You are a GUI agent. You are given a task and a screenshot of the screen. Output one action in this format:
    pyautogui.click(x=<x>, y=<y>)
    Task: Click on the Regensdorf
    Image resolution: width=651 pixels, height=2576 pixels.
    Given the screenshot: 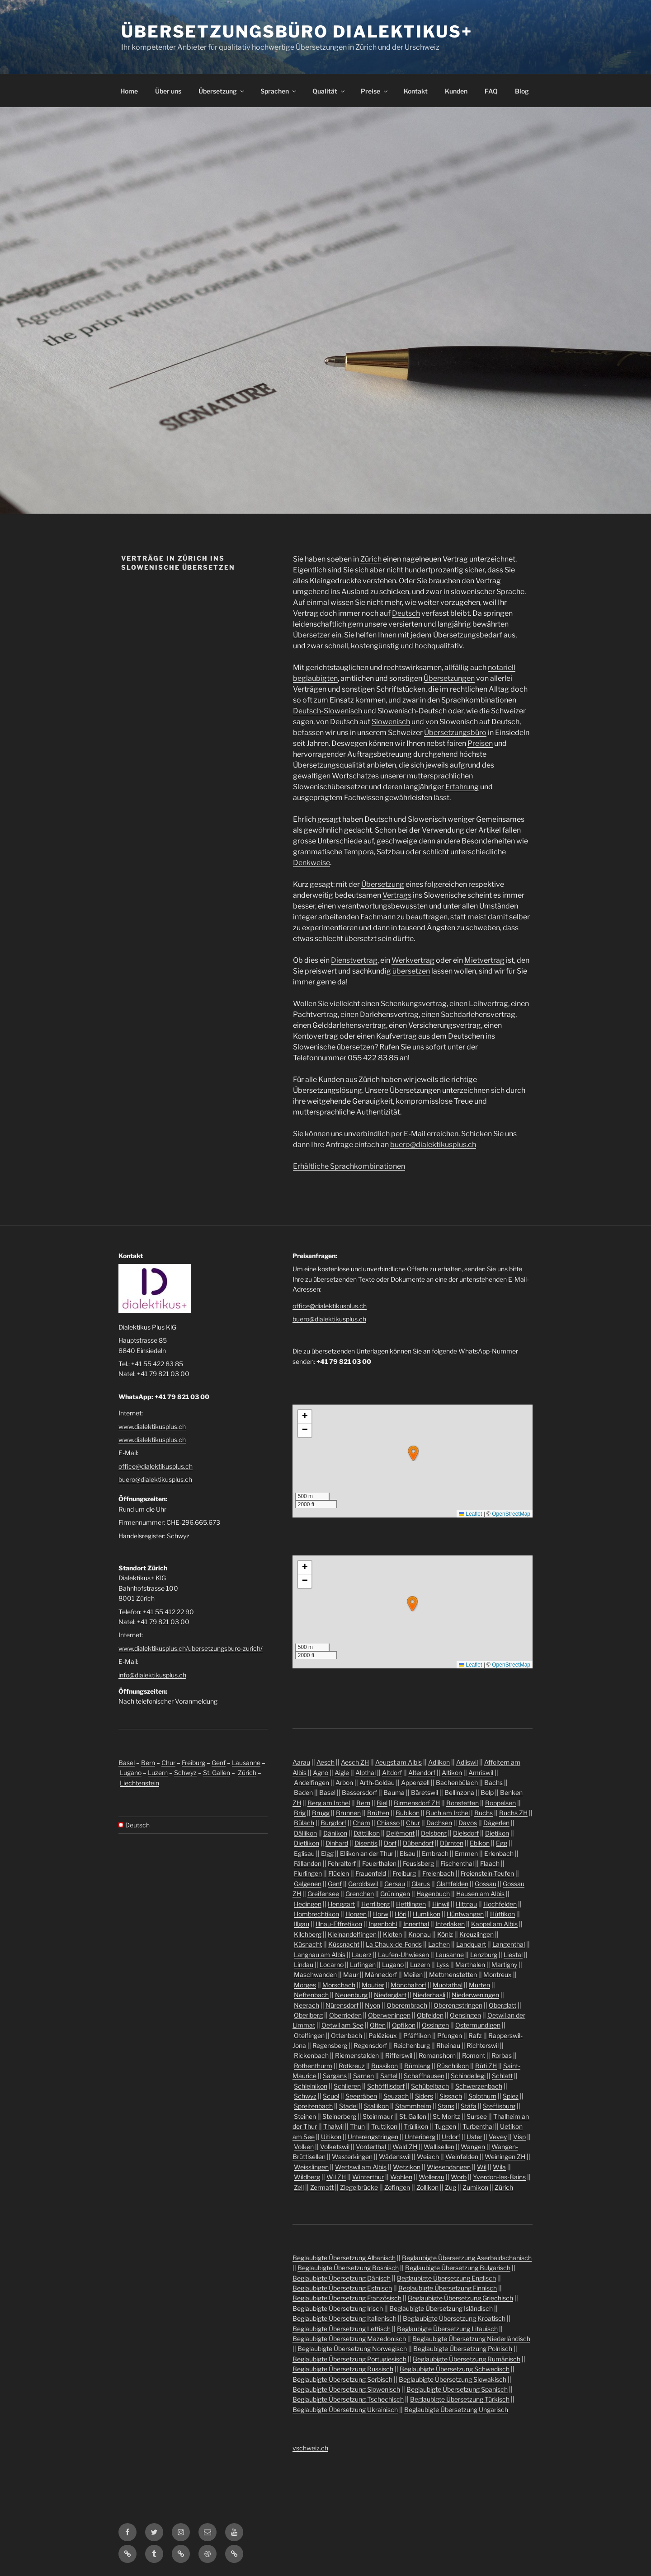 What is the action you would take?
    pyautogui.click(x=370, y=2045)
    